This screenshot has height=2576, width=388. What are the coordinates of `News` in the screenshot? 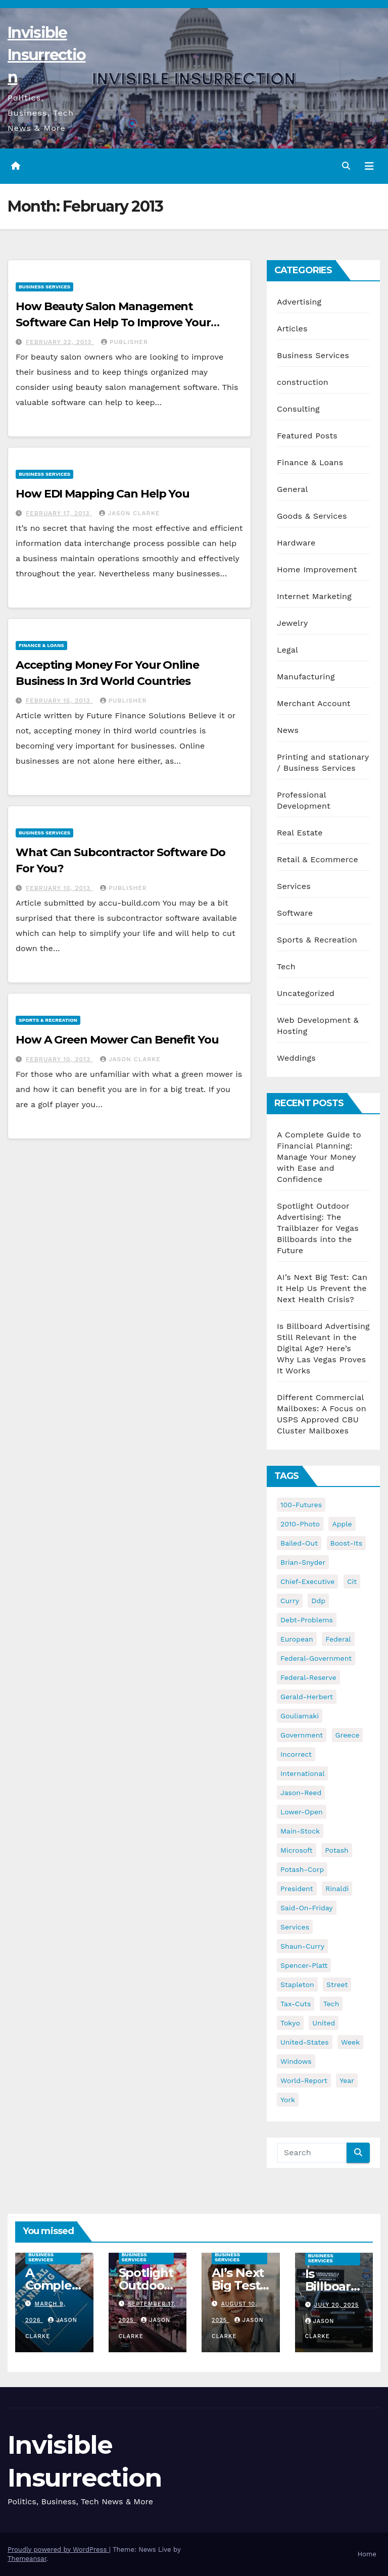 It's located at (288, 730).